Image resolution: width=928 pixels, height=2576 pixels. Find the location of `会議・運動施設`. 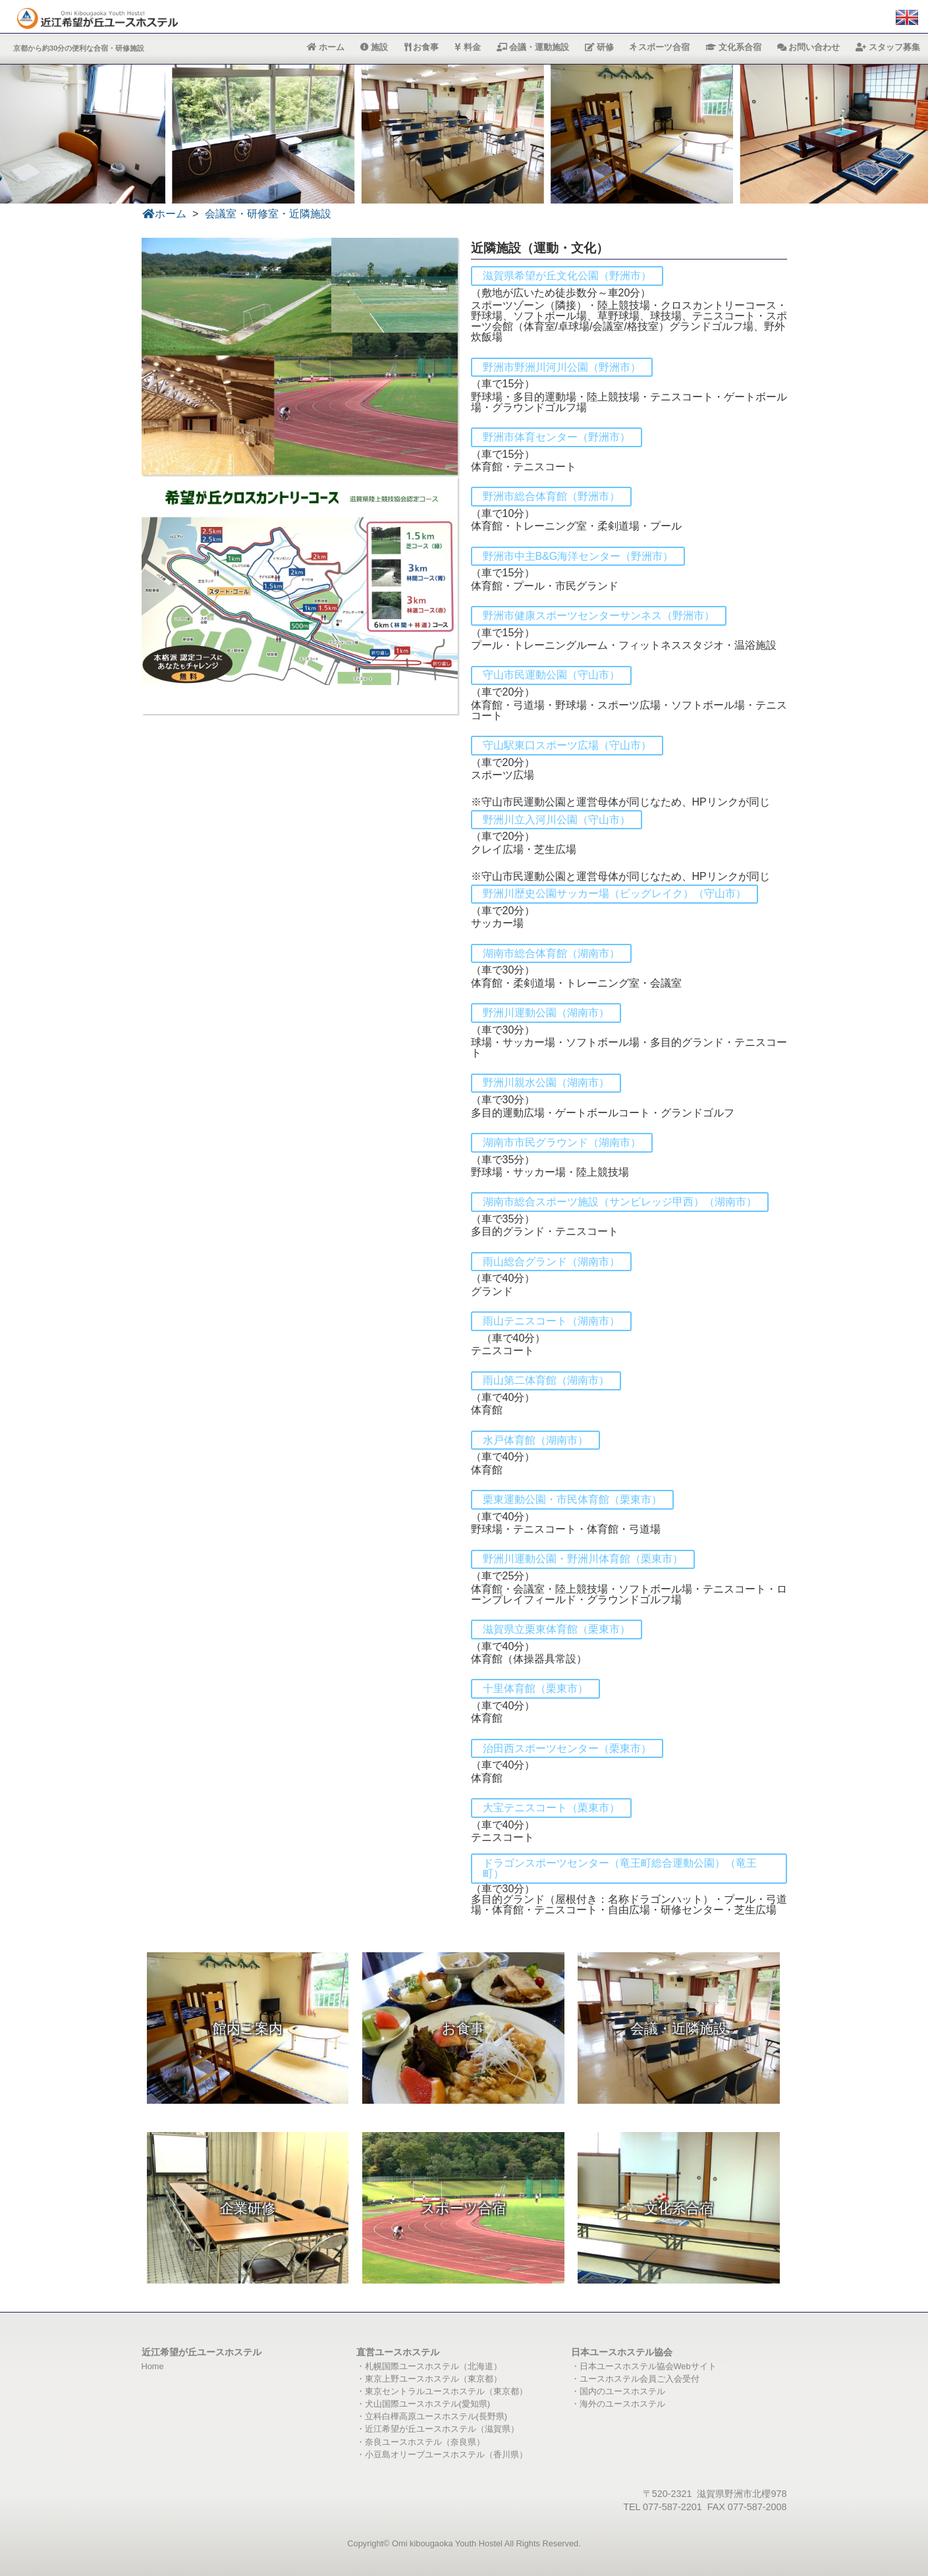

会議・運動施設 is located at coordinates (533, 47).